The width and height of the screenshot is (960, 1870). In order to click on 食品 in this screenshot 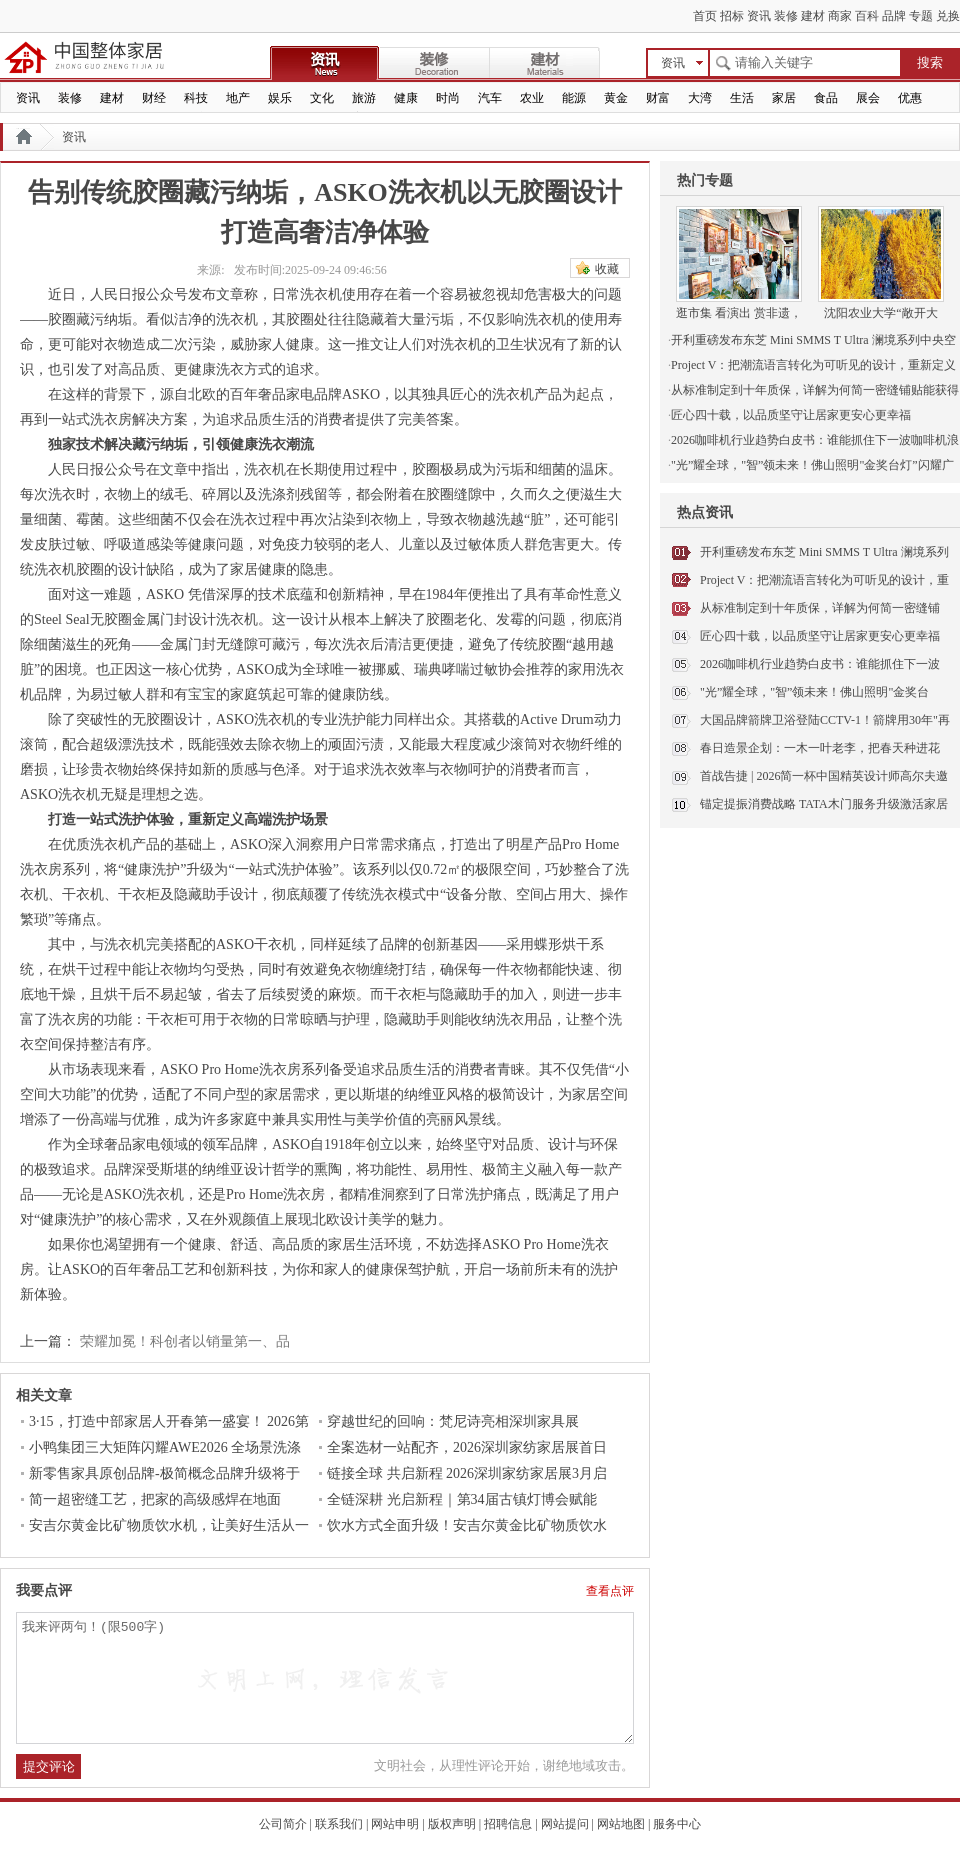, I will do `click(826, 98)`.